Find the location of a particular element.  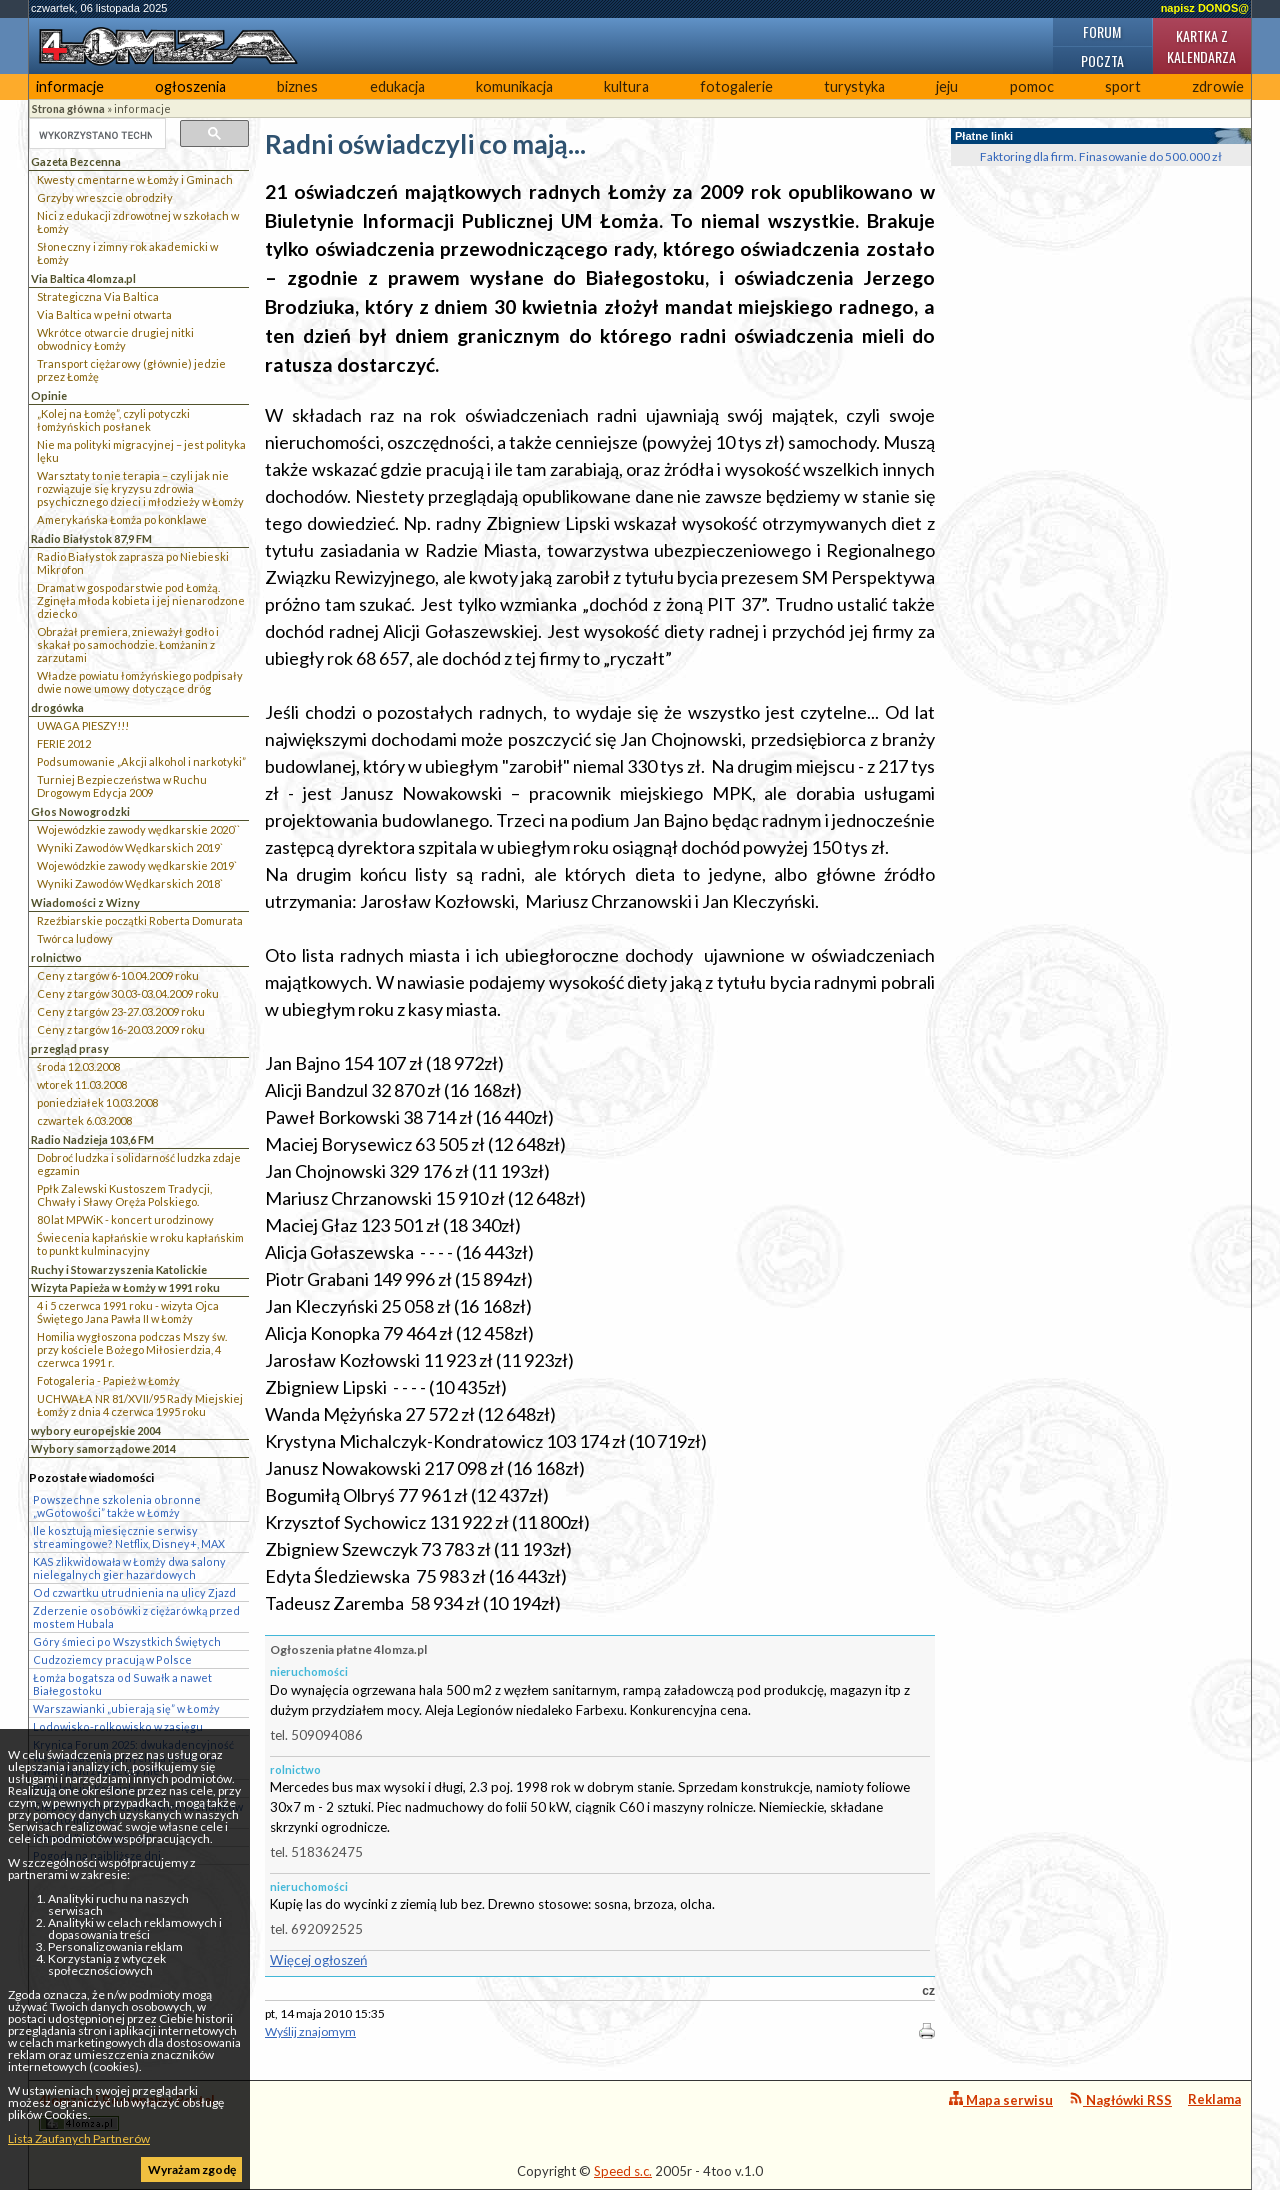

Radio Białystok zaprasza po Niebieski Mikrofon is located at coordinates (133, 563).